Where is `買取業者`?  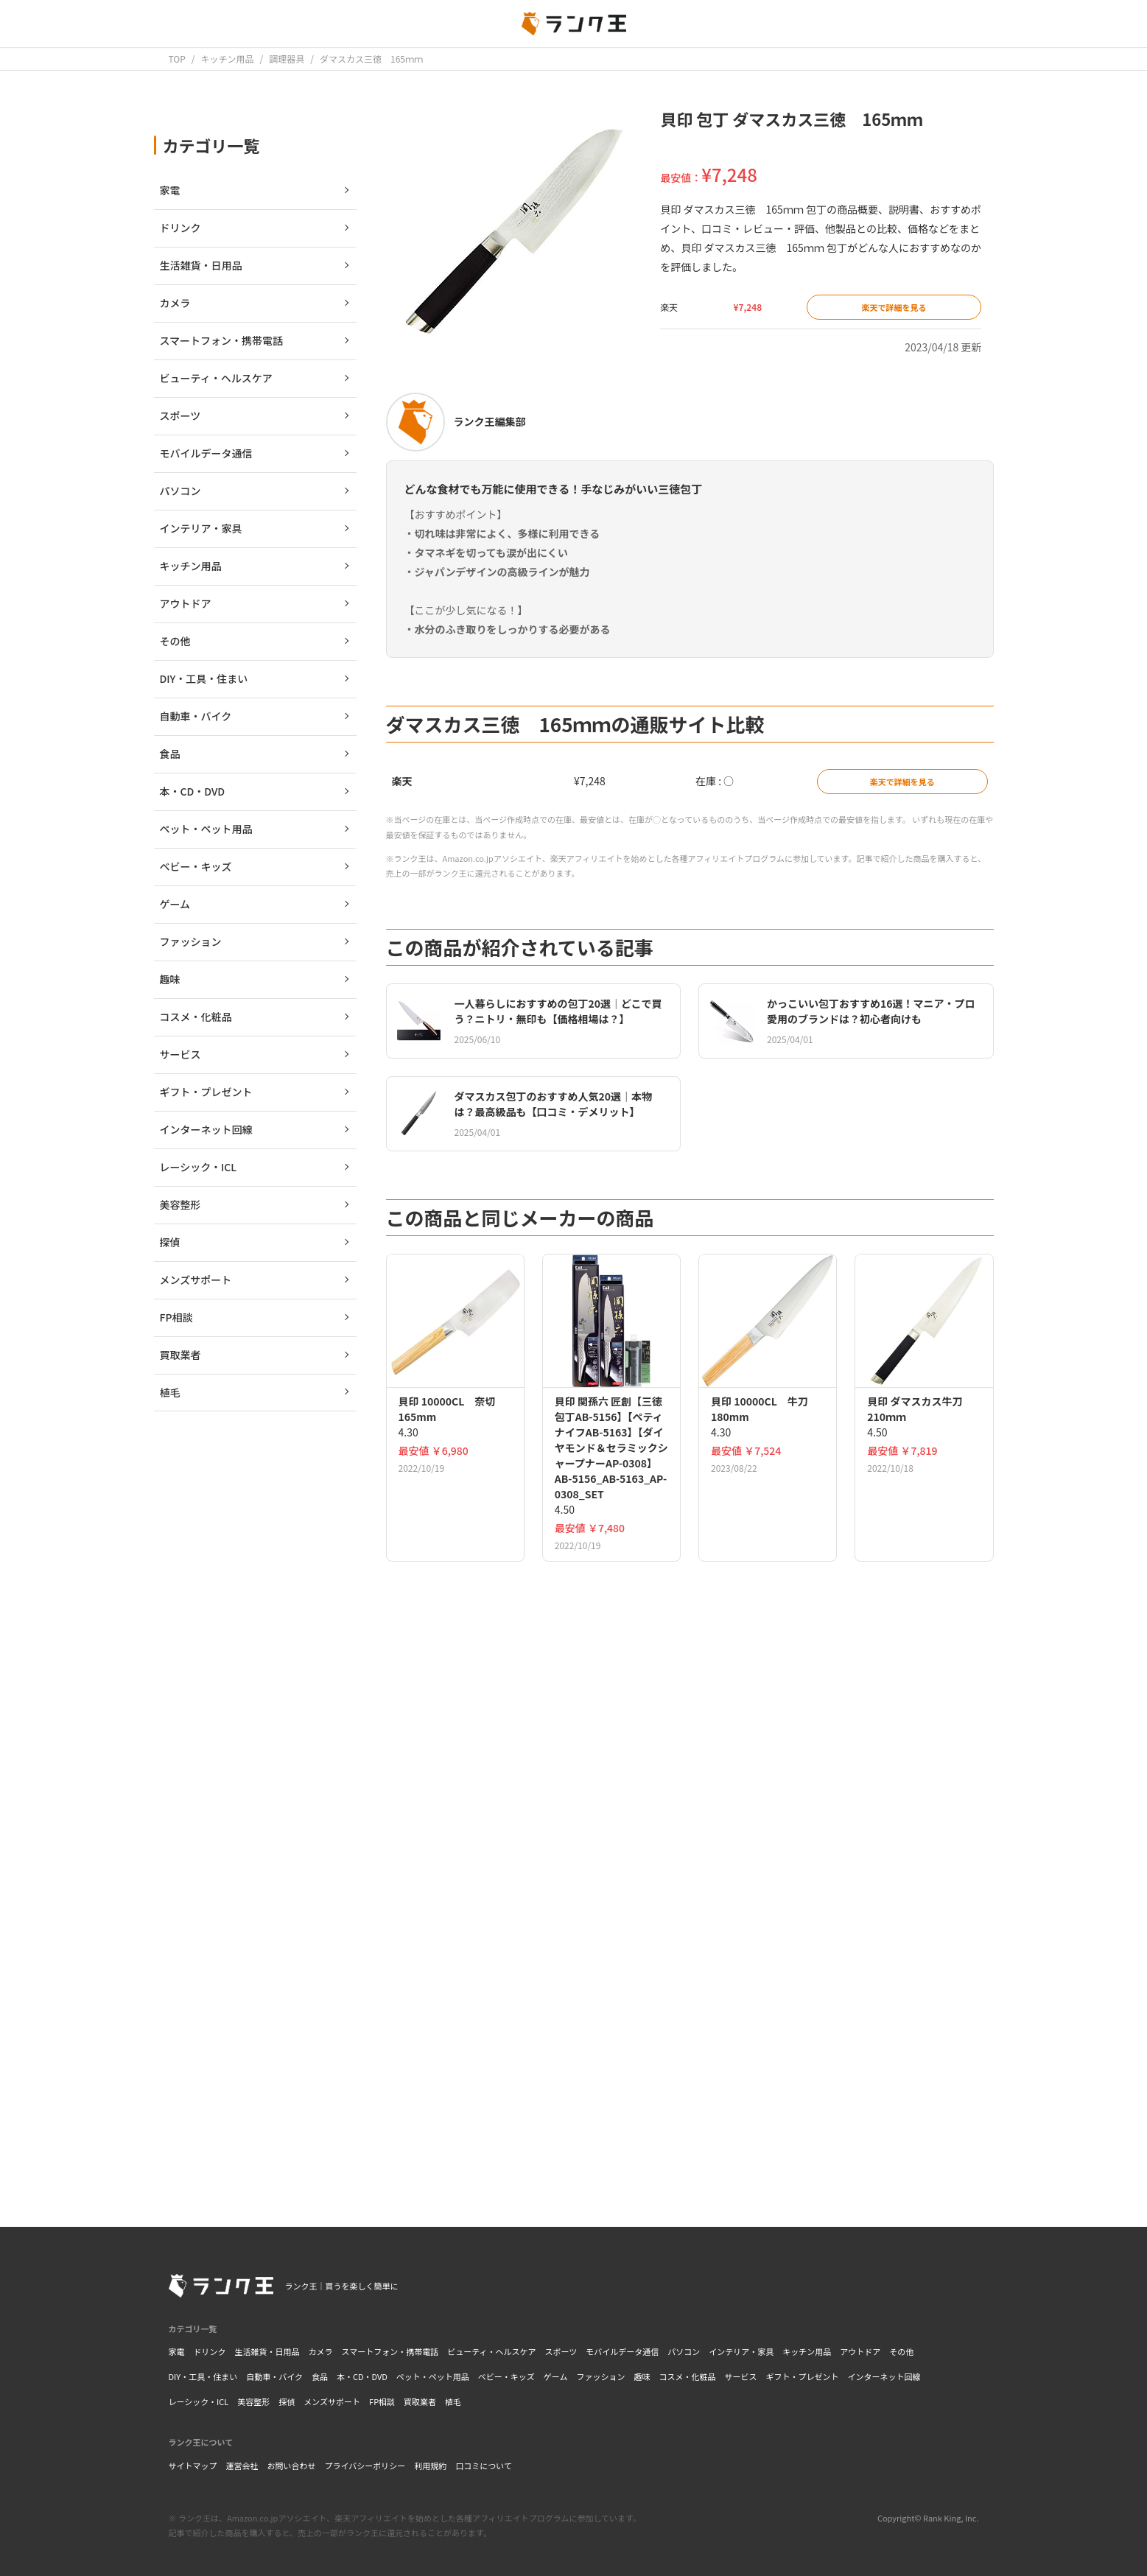 買取業者 is located at coordinates (420, 2401).